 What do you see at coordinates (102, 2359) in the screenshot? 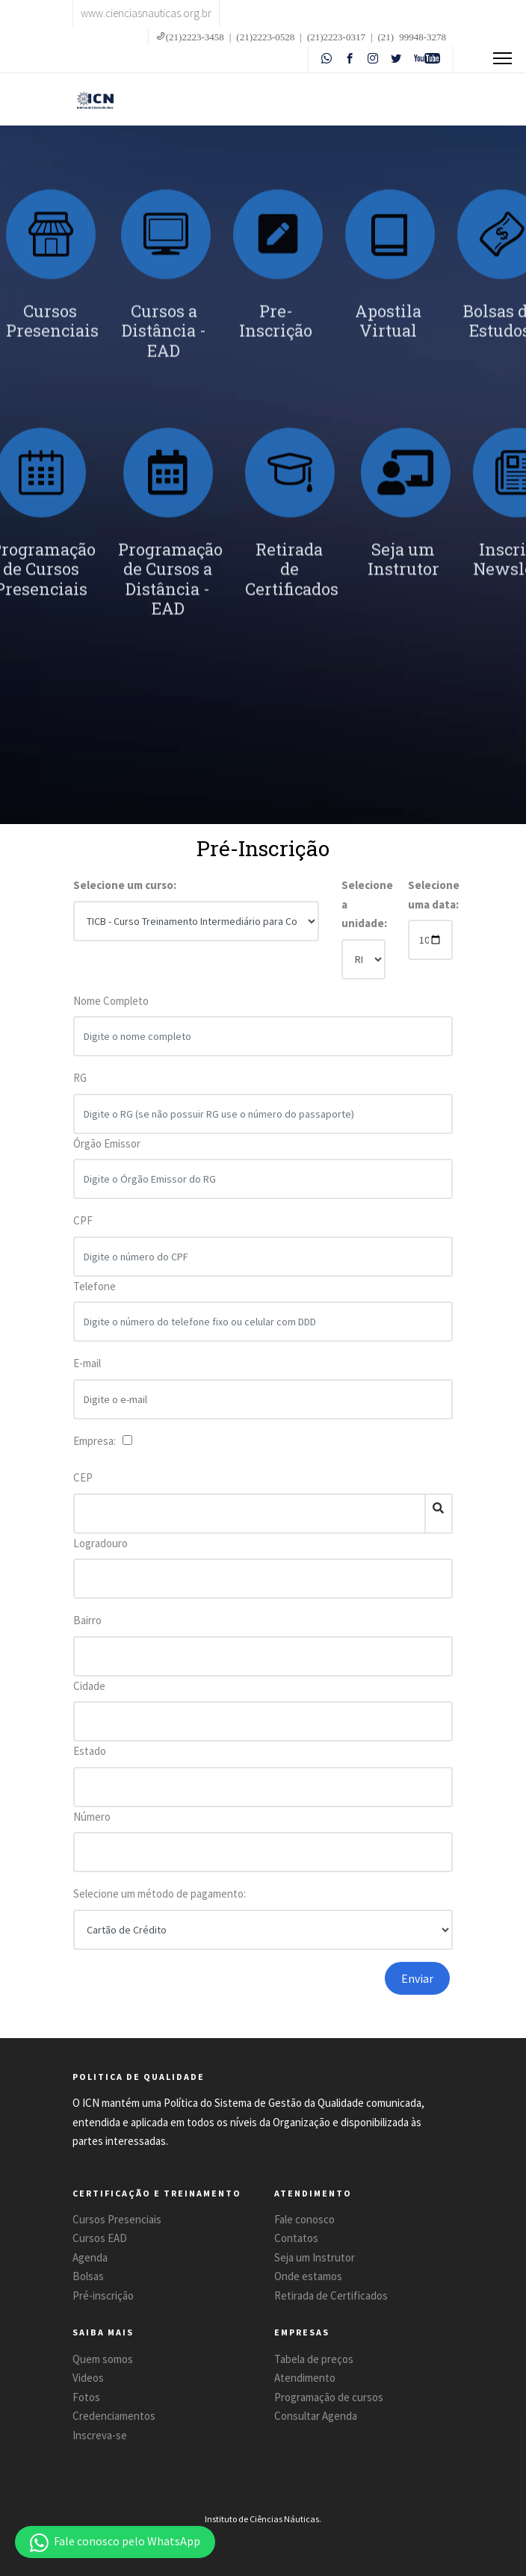
I see `Quem somos` at bounding box center [102, 2359].